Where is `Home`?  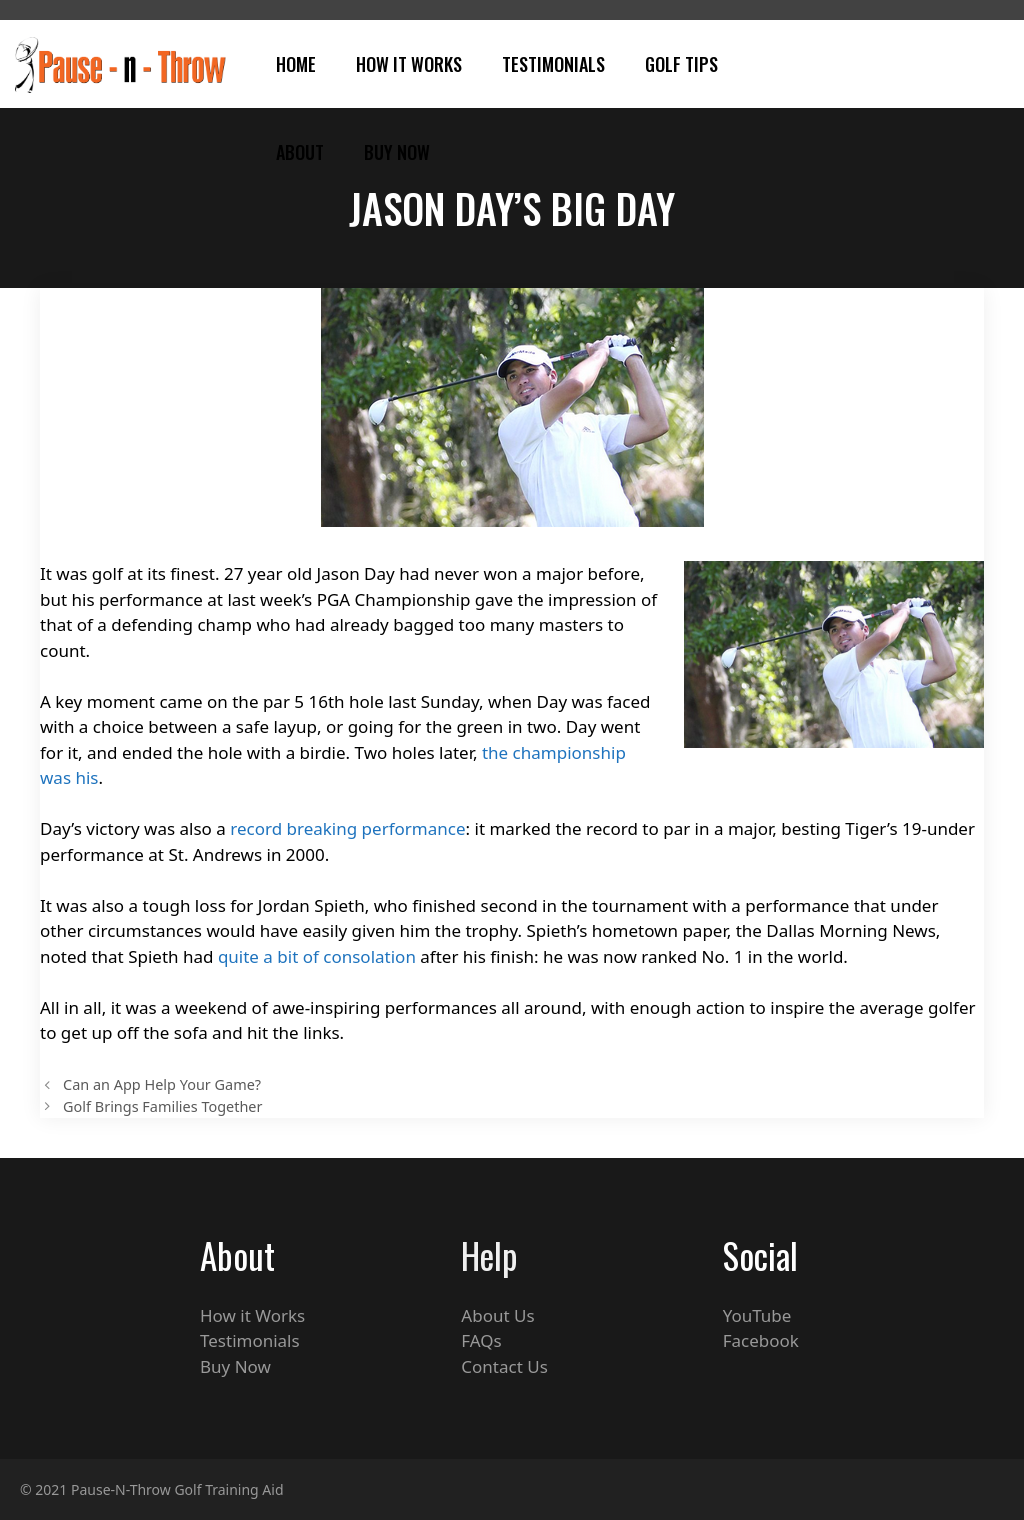 Home is located at coordinates (296, 64).